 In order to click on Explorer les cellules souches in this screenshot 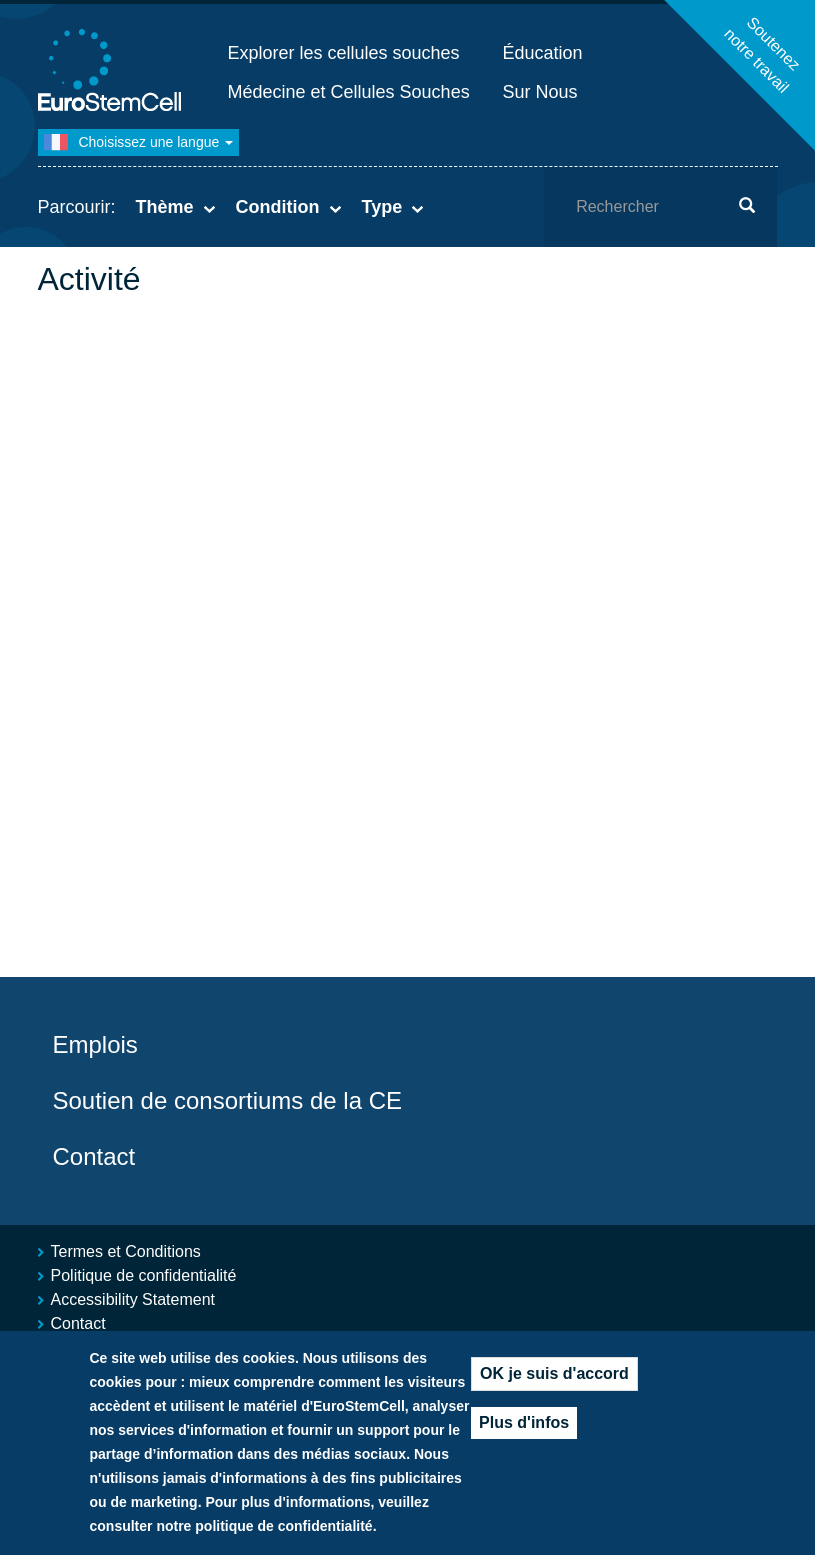, I will do `click(344, 53)`.